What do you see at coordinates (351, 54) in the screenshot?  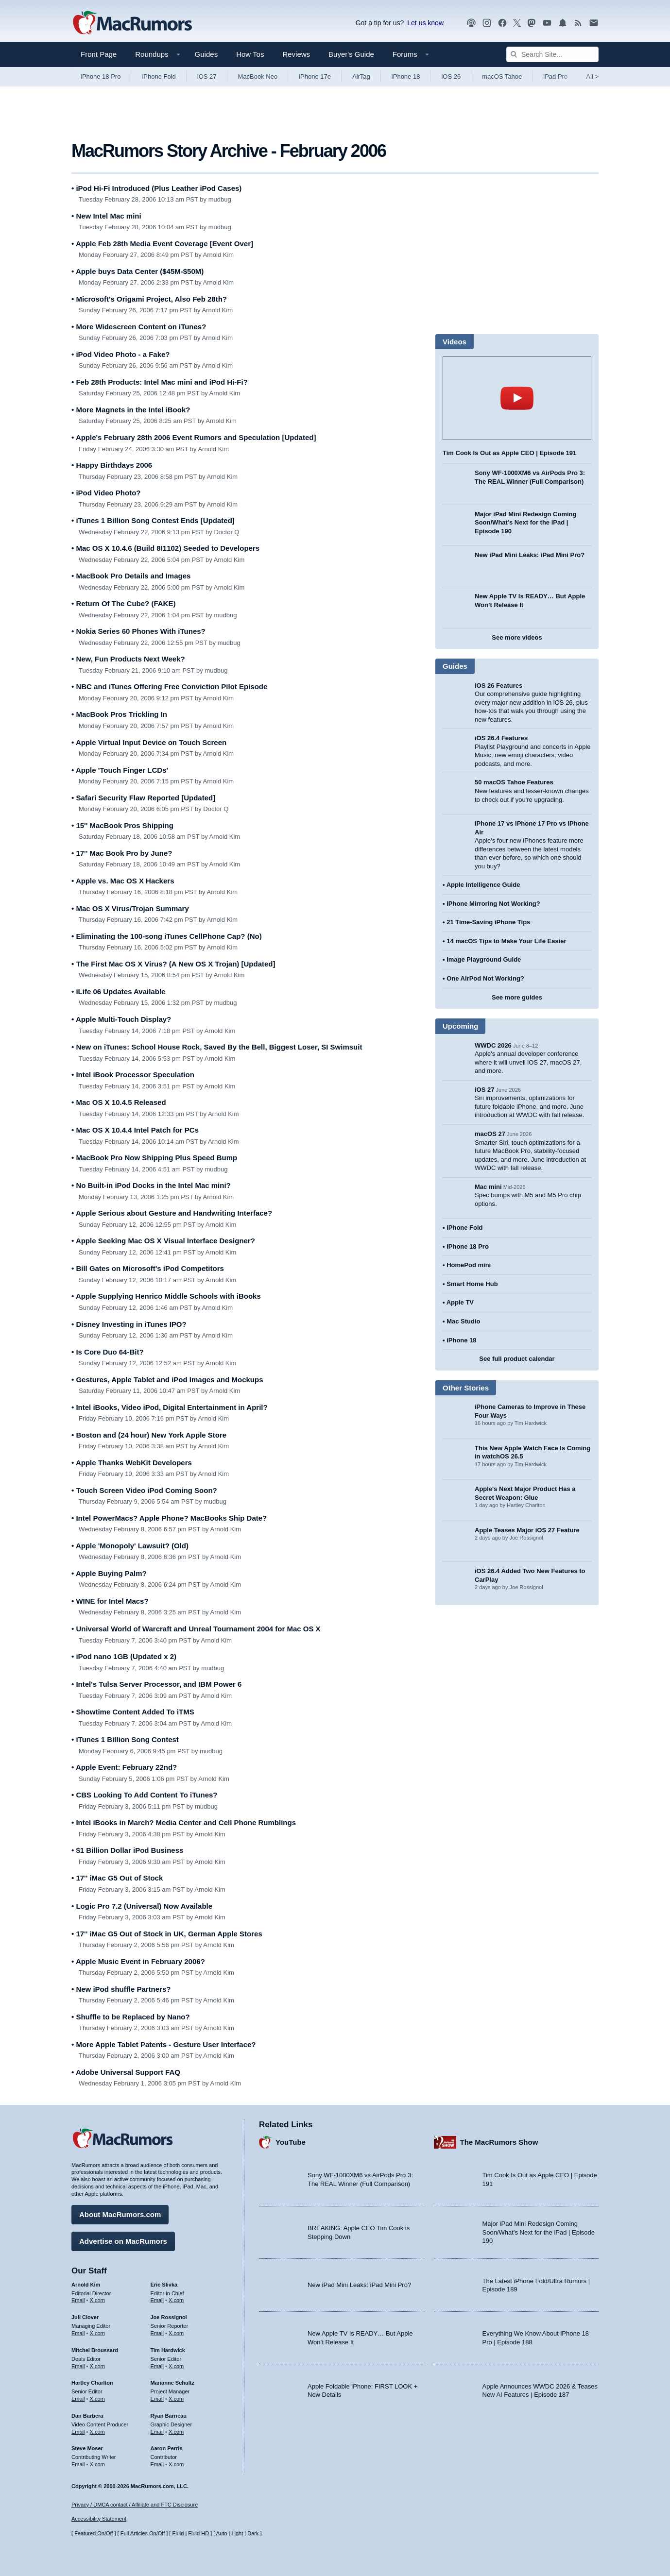 I see `Buyer's Guide` at bounding box center [351, 54].